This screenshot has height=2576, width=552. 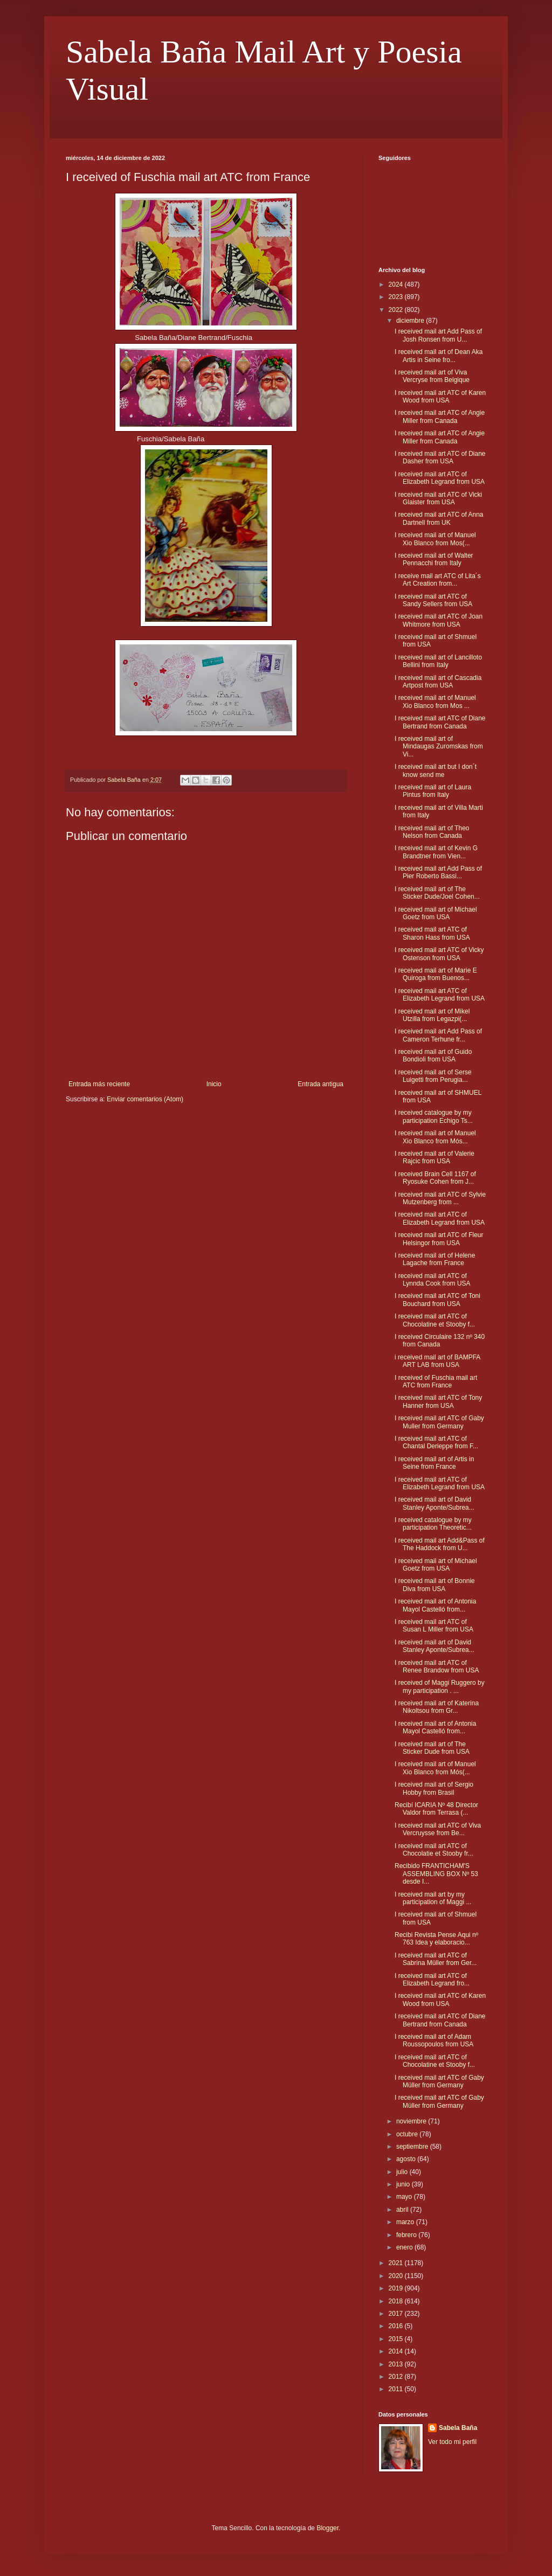 I want to click on I received mail art of Dean Aka Artis in Seine fro..., so click(x=438, y=355).